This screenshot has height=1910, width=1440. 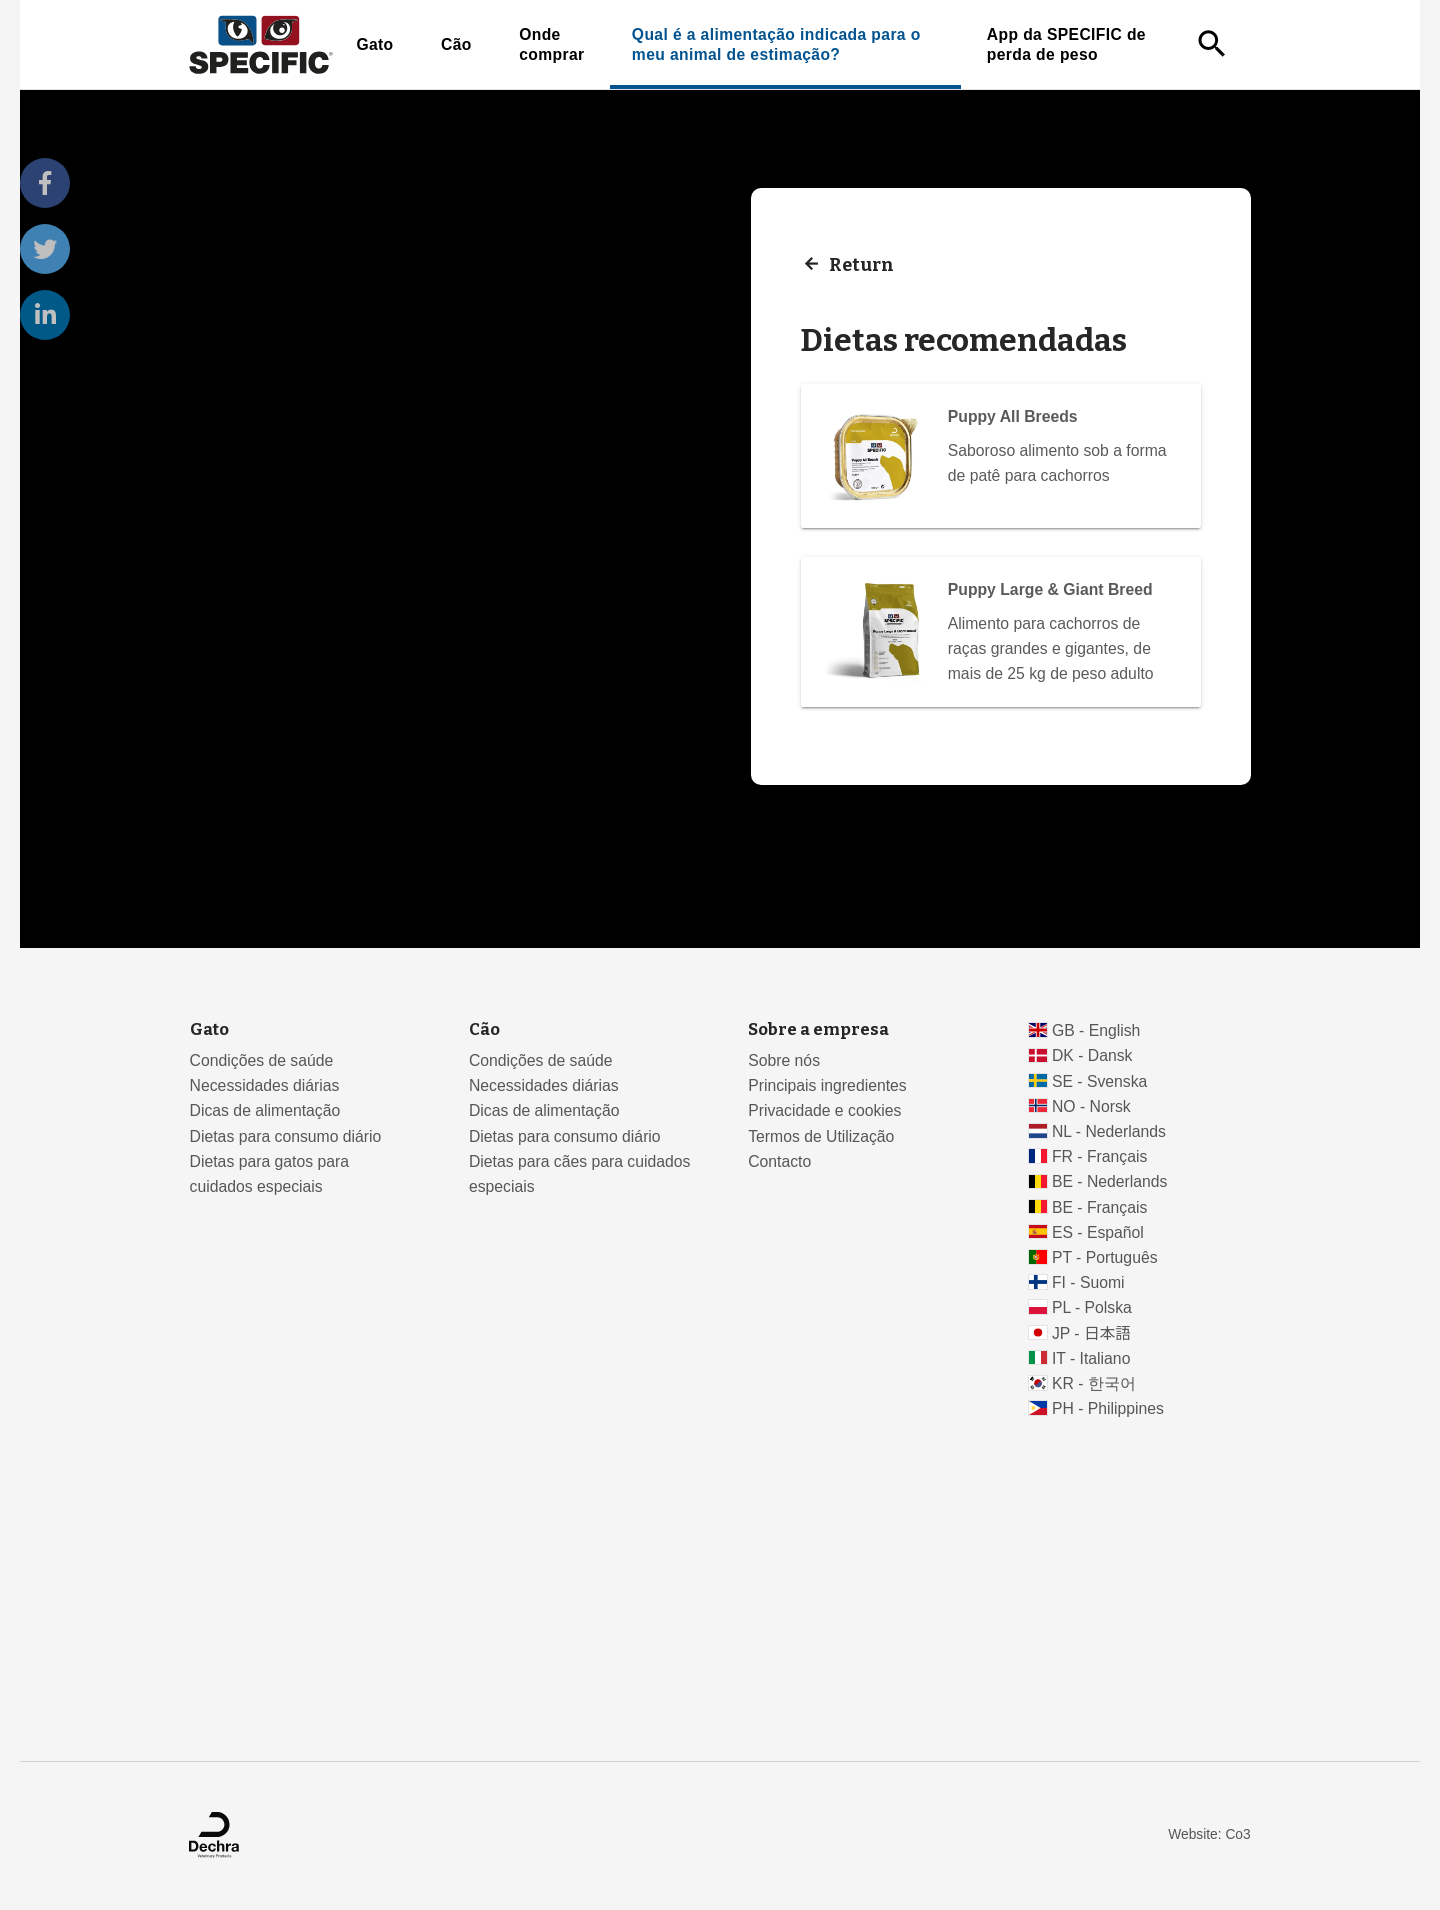 I want to click on Termos de Utilização, so click(x=821, y=1136).